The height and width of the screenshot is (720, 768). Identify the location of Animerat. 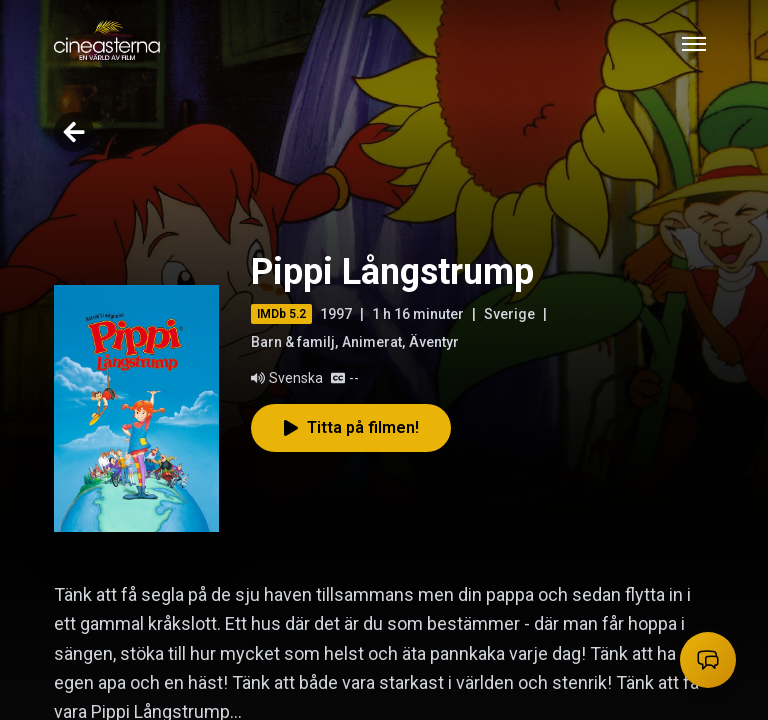
(372, 342).